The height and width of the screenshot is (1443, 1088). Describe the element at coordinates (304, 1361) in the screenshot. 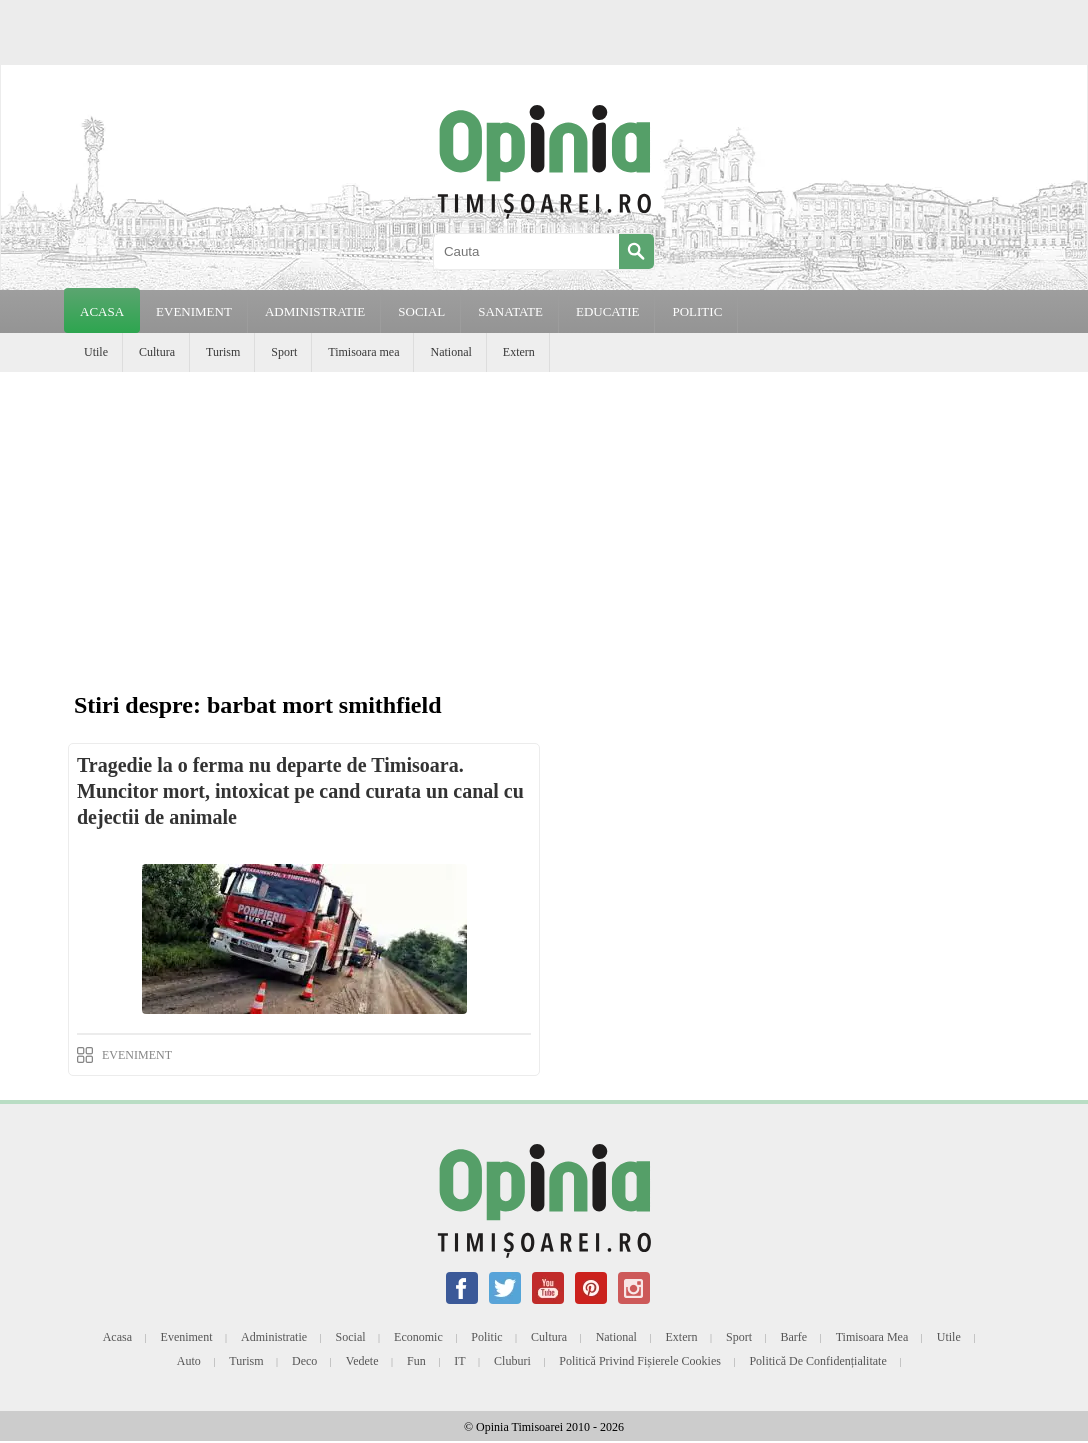

I see `Deco` at that location.